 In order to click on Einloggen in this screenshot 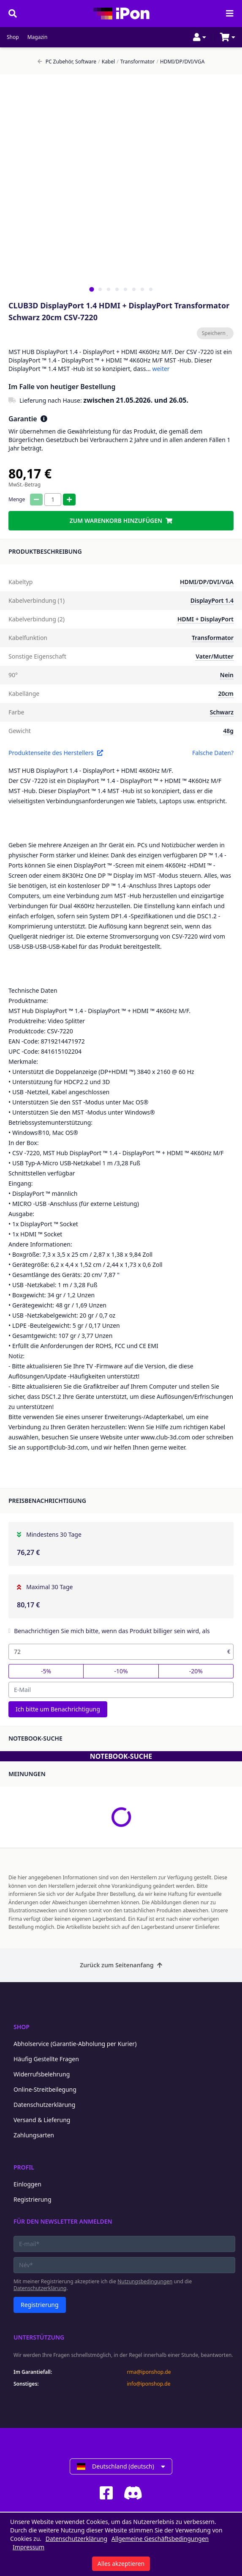, I will do `click(27, 2184)`.